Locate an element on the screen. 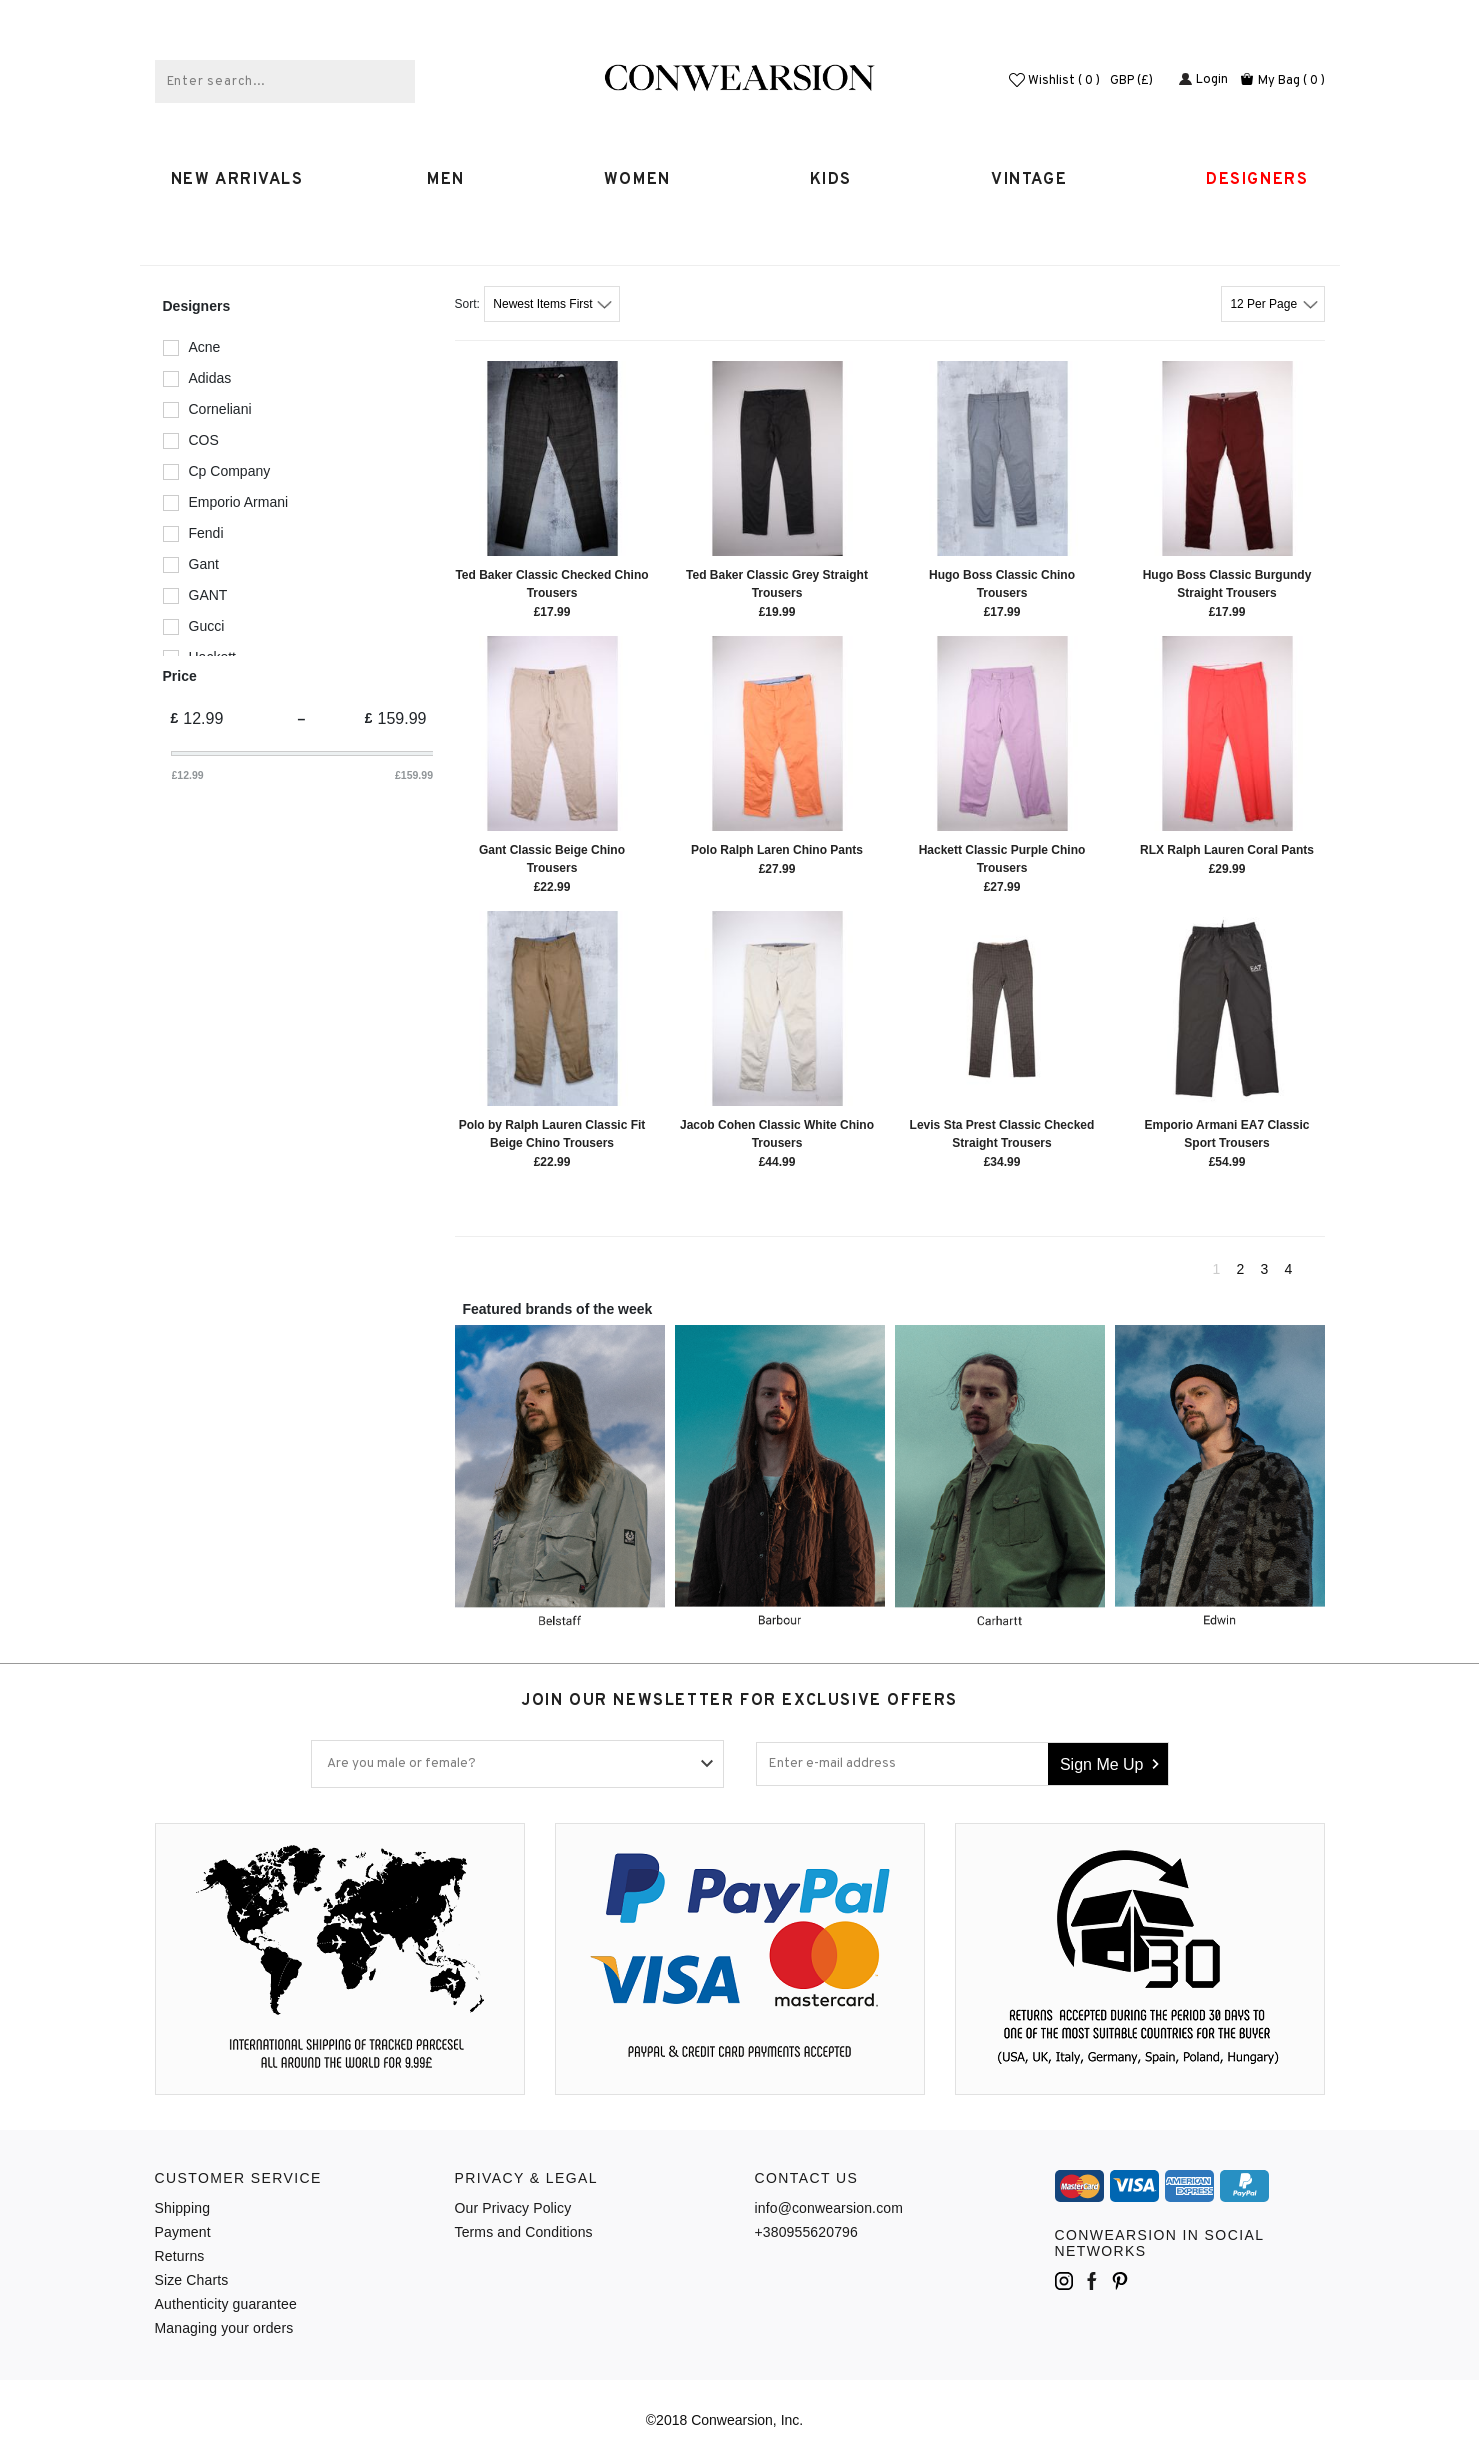 The height and width of the screenshot is (2451, 1479). Returns is located at coordinates (180, 2256).